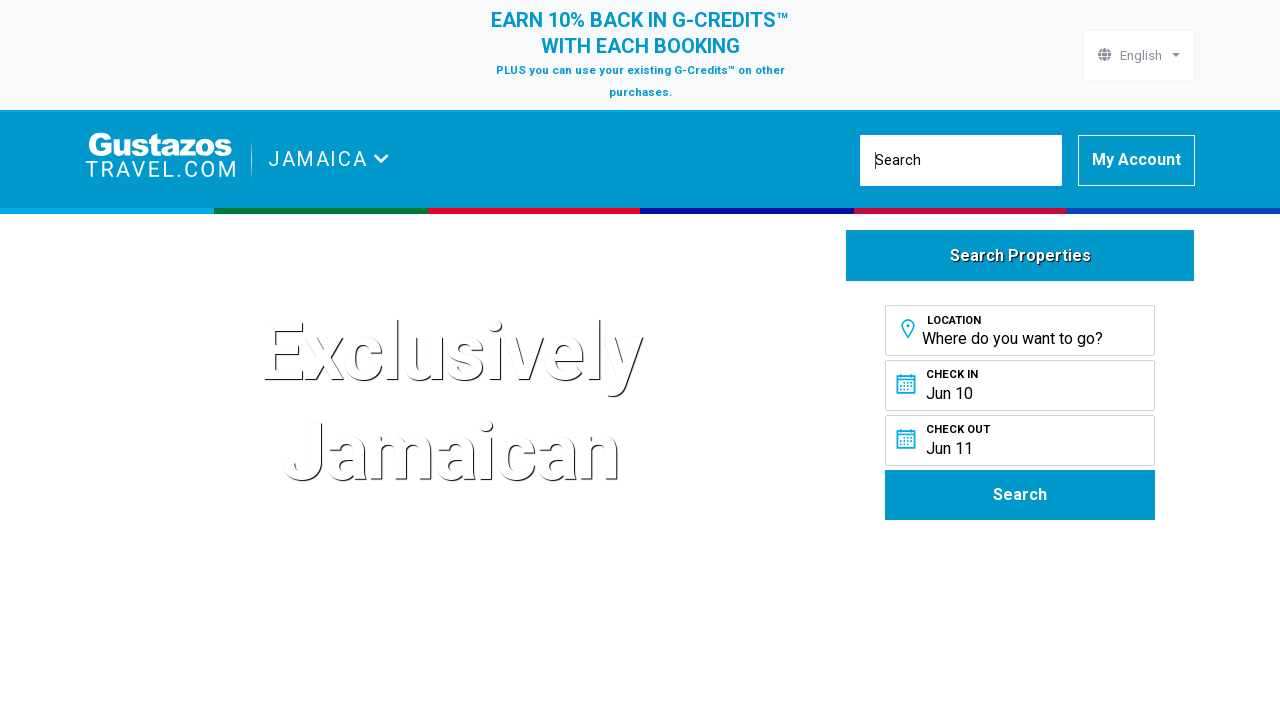 This screenshot has height=720, width=1280. Describe the element at coordinates (1136, 159) in the screenshot. I see `My Account` at that location.